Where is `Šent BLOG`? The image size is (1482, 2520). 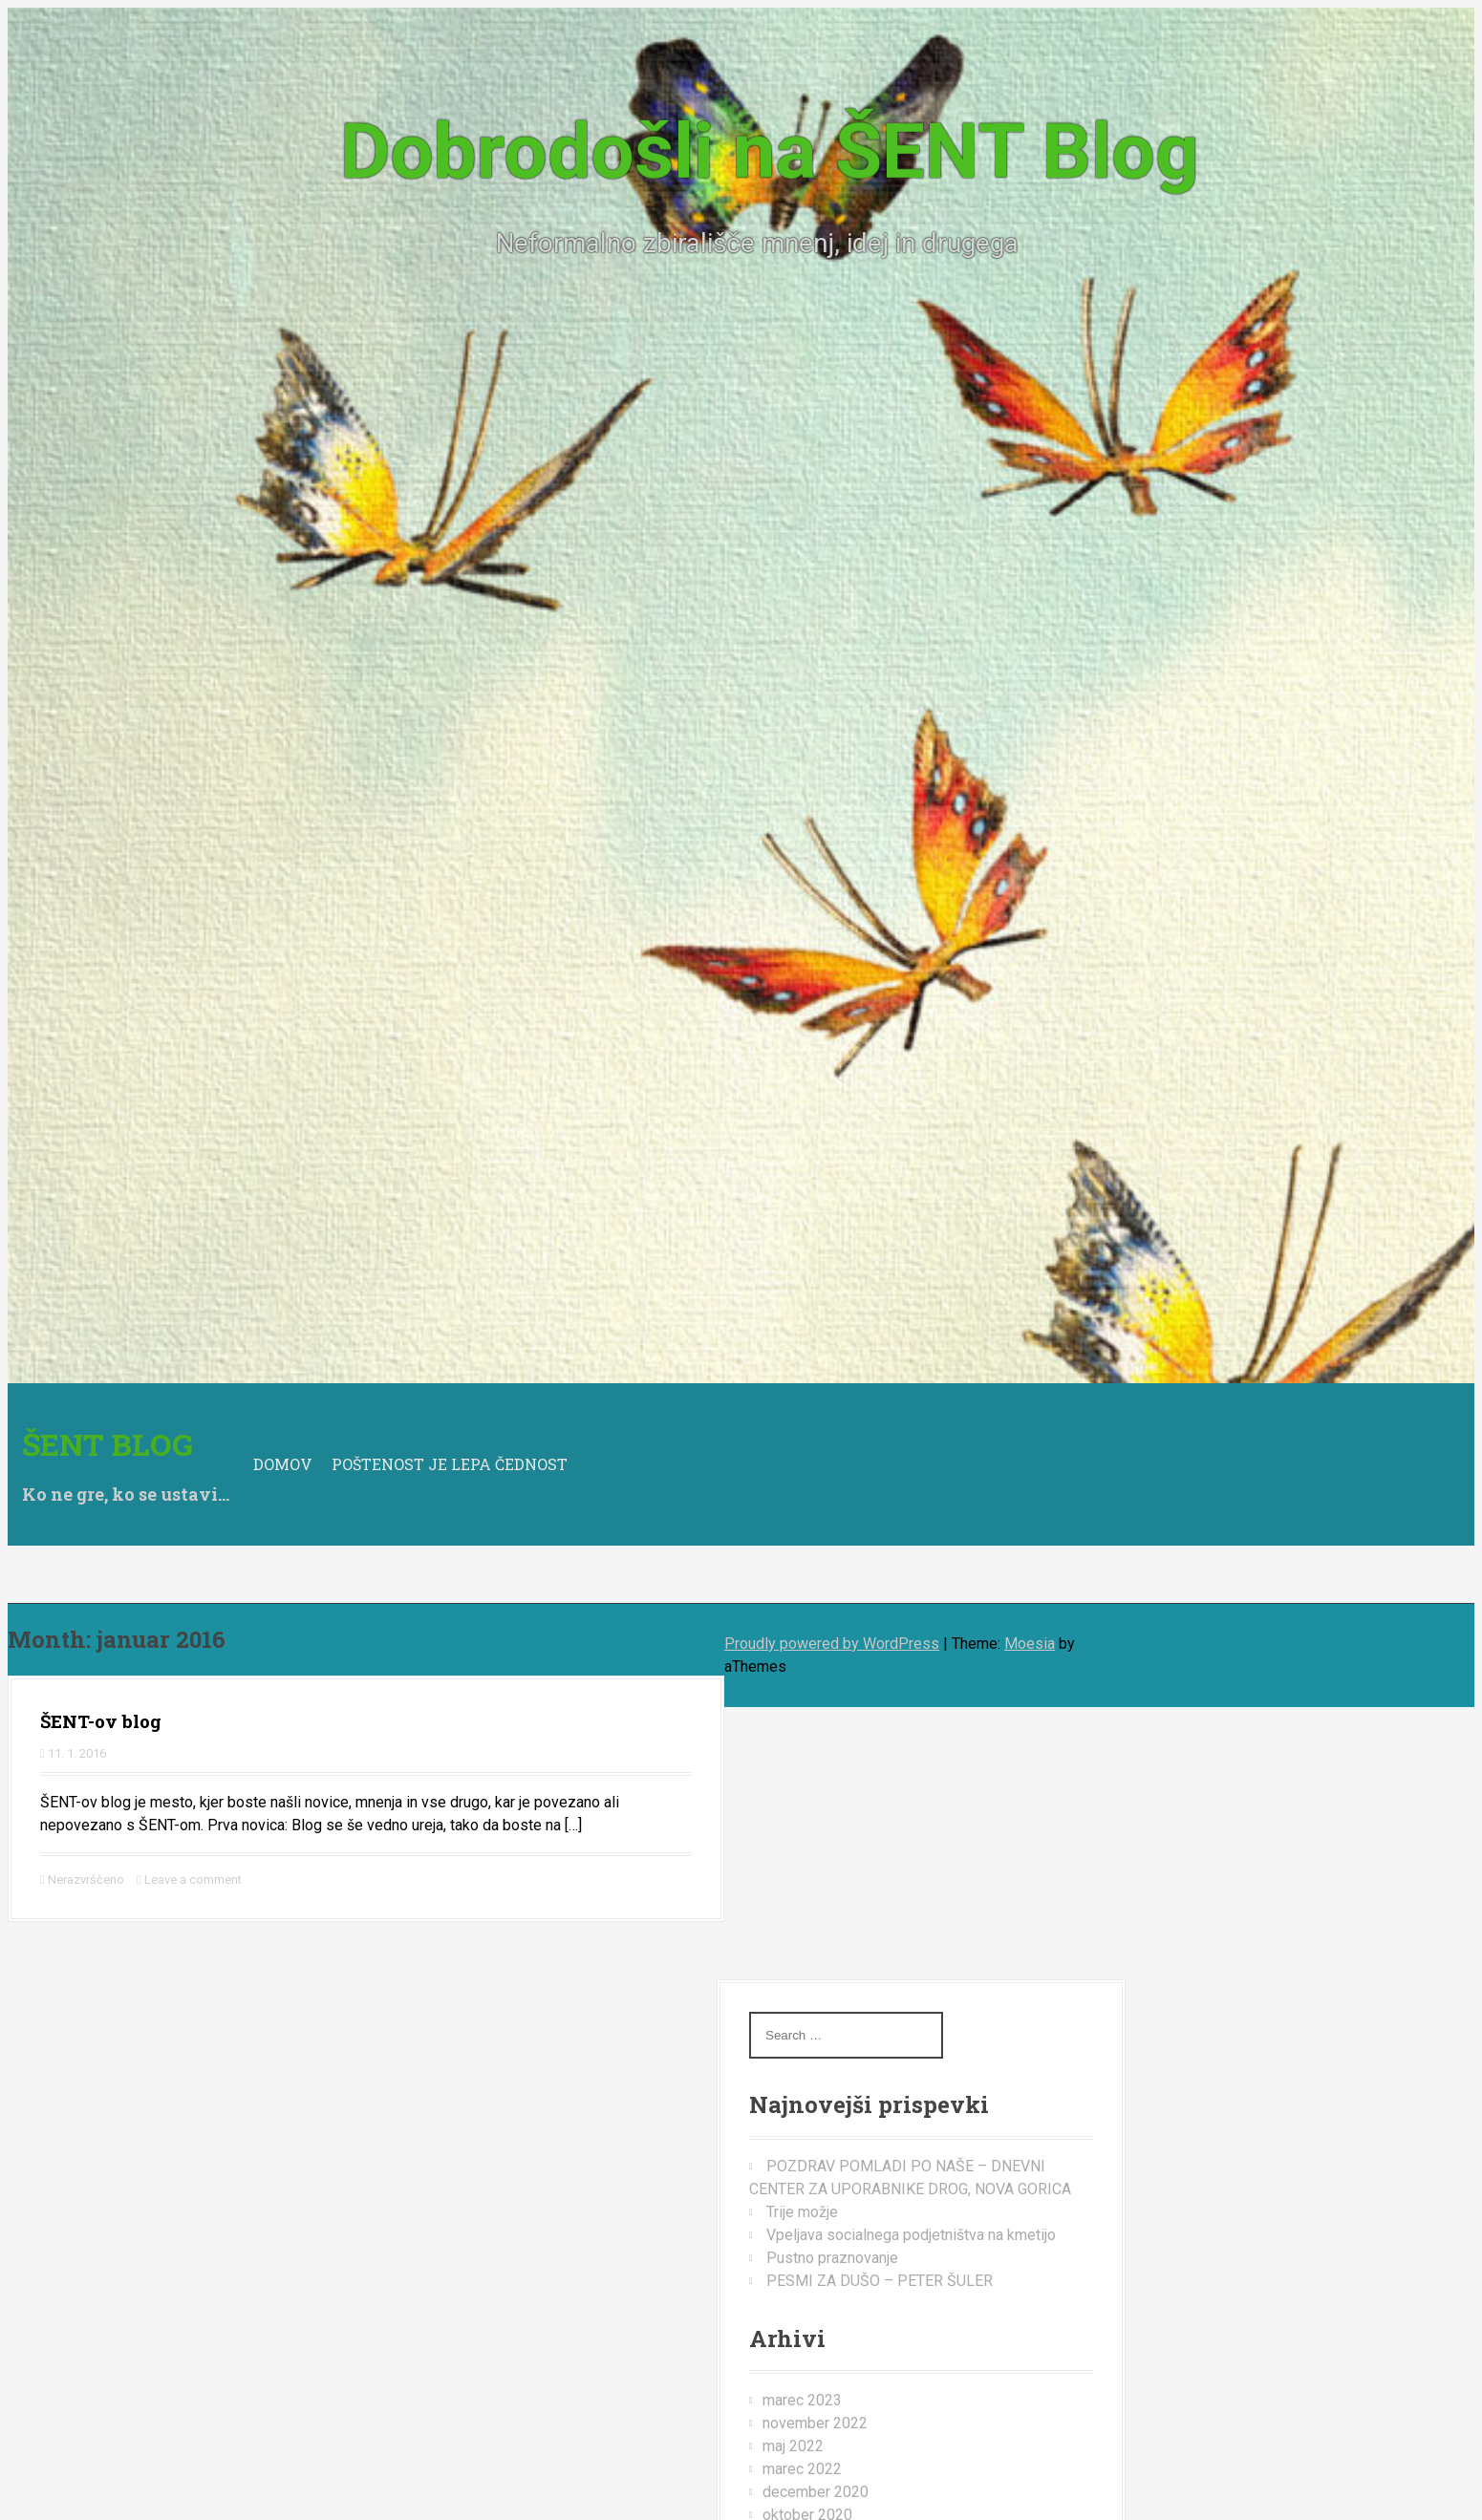
Šent BLOG is located at coordinates (107, 1443).